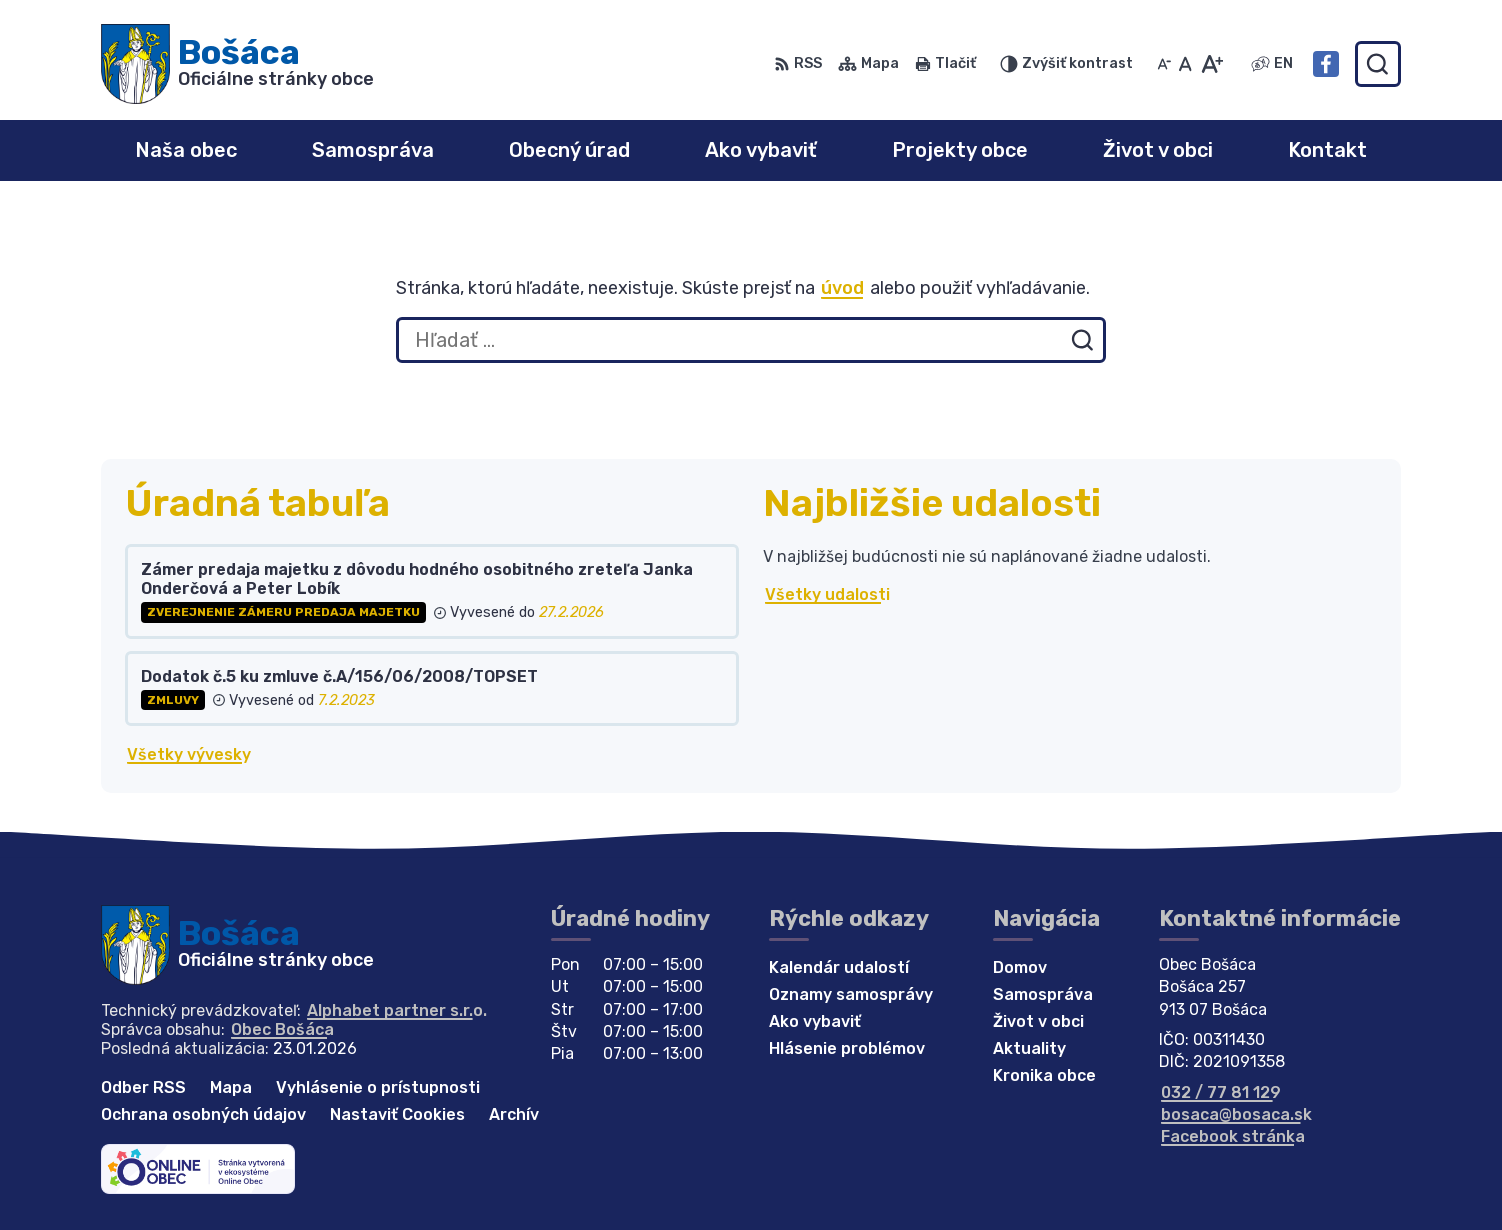 The width and height of the screenshot is (1502, 1230). I want to click on Obec Bošáca, so click(282, 1029).